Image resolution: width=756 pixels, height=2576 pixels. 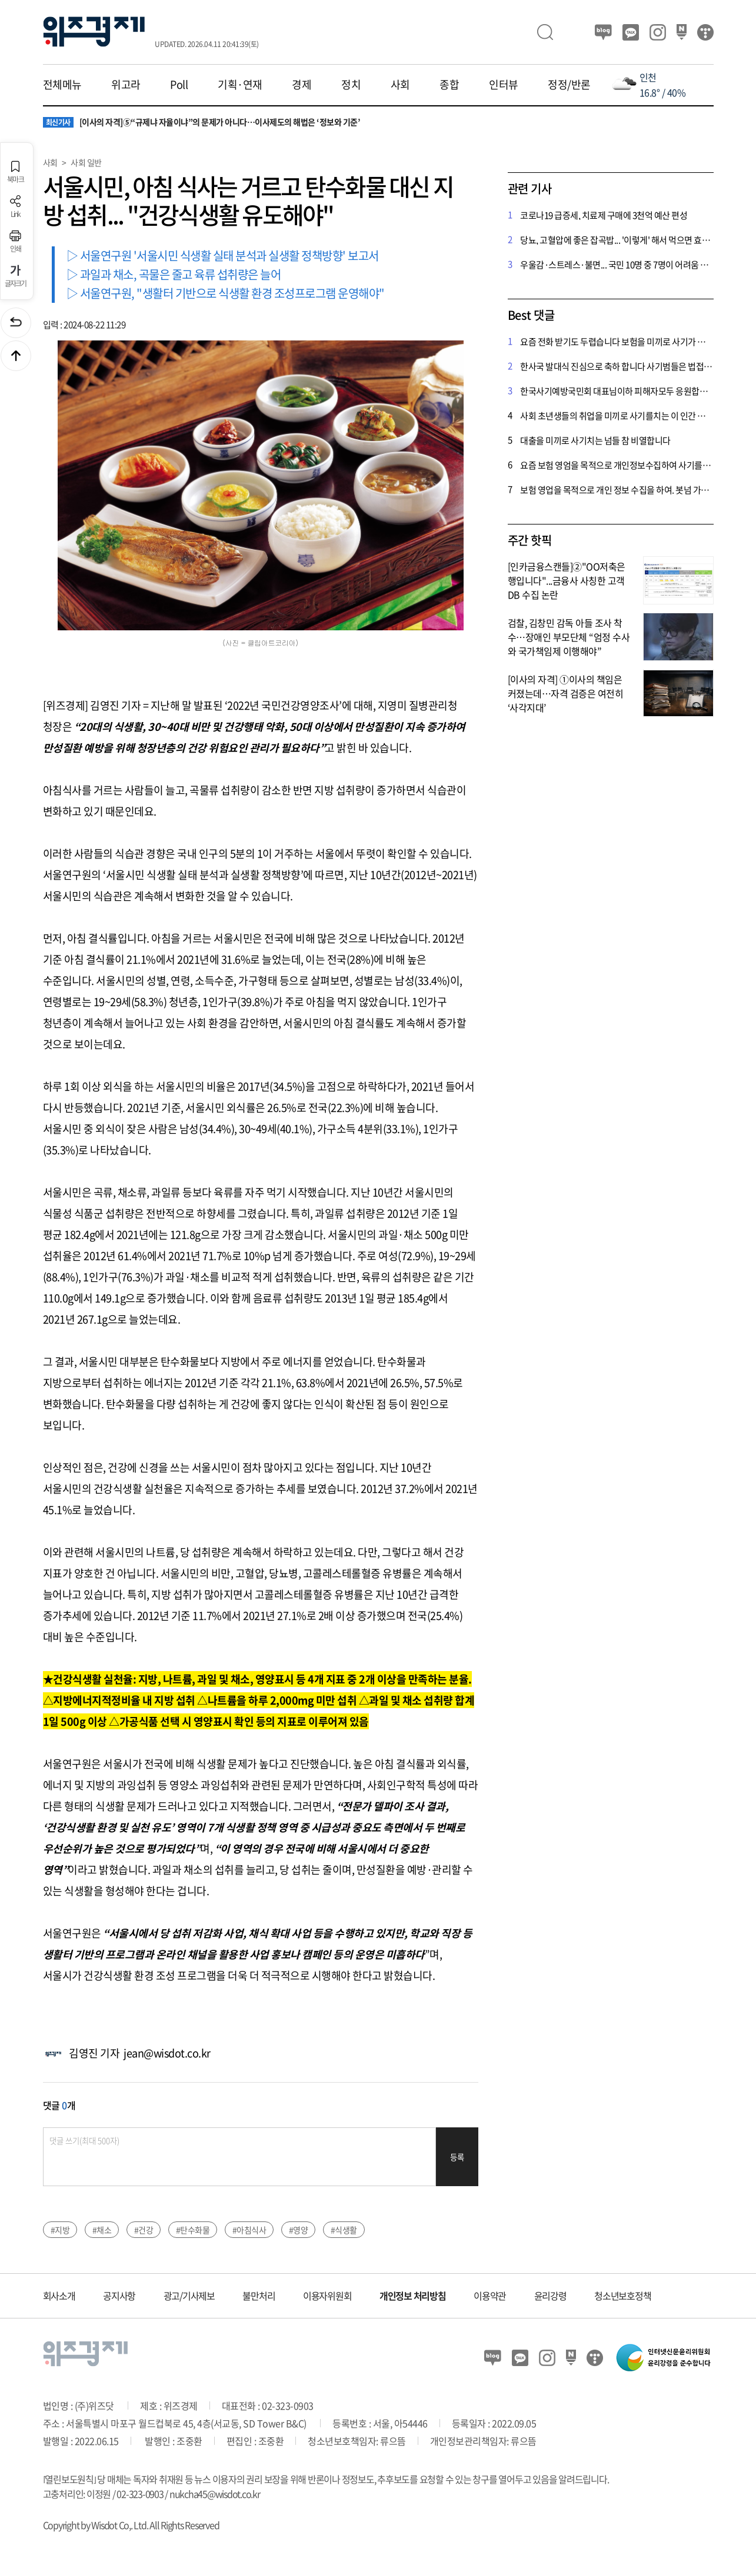 What do you see at coordinates (15, 206) in the screenshot?
I see `Link` at bounding box center [15, 206].